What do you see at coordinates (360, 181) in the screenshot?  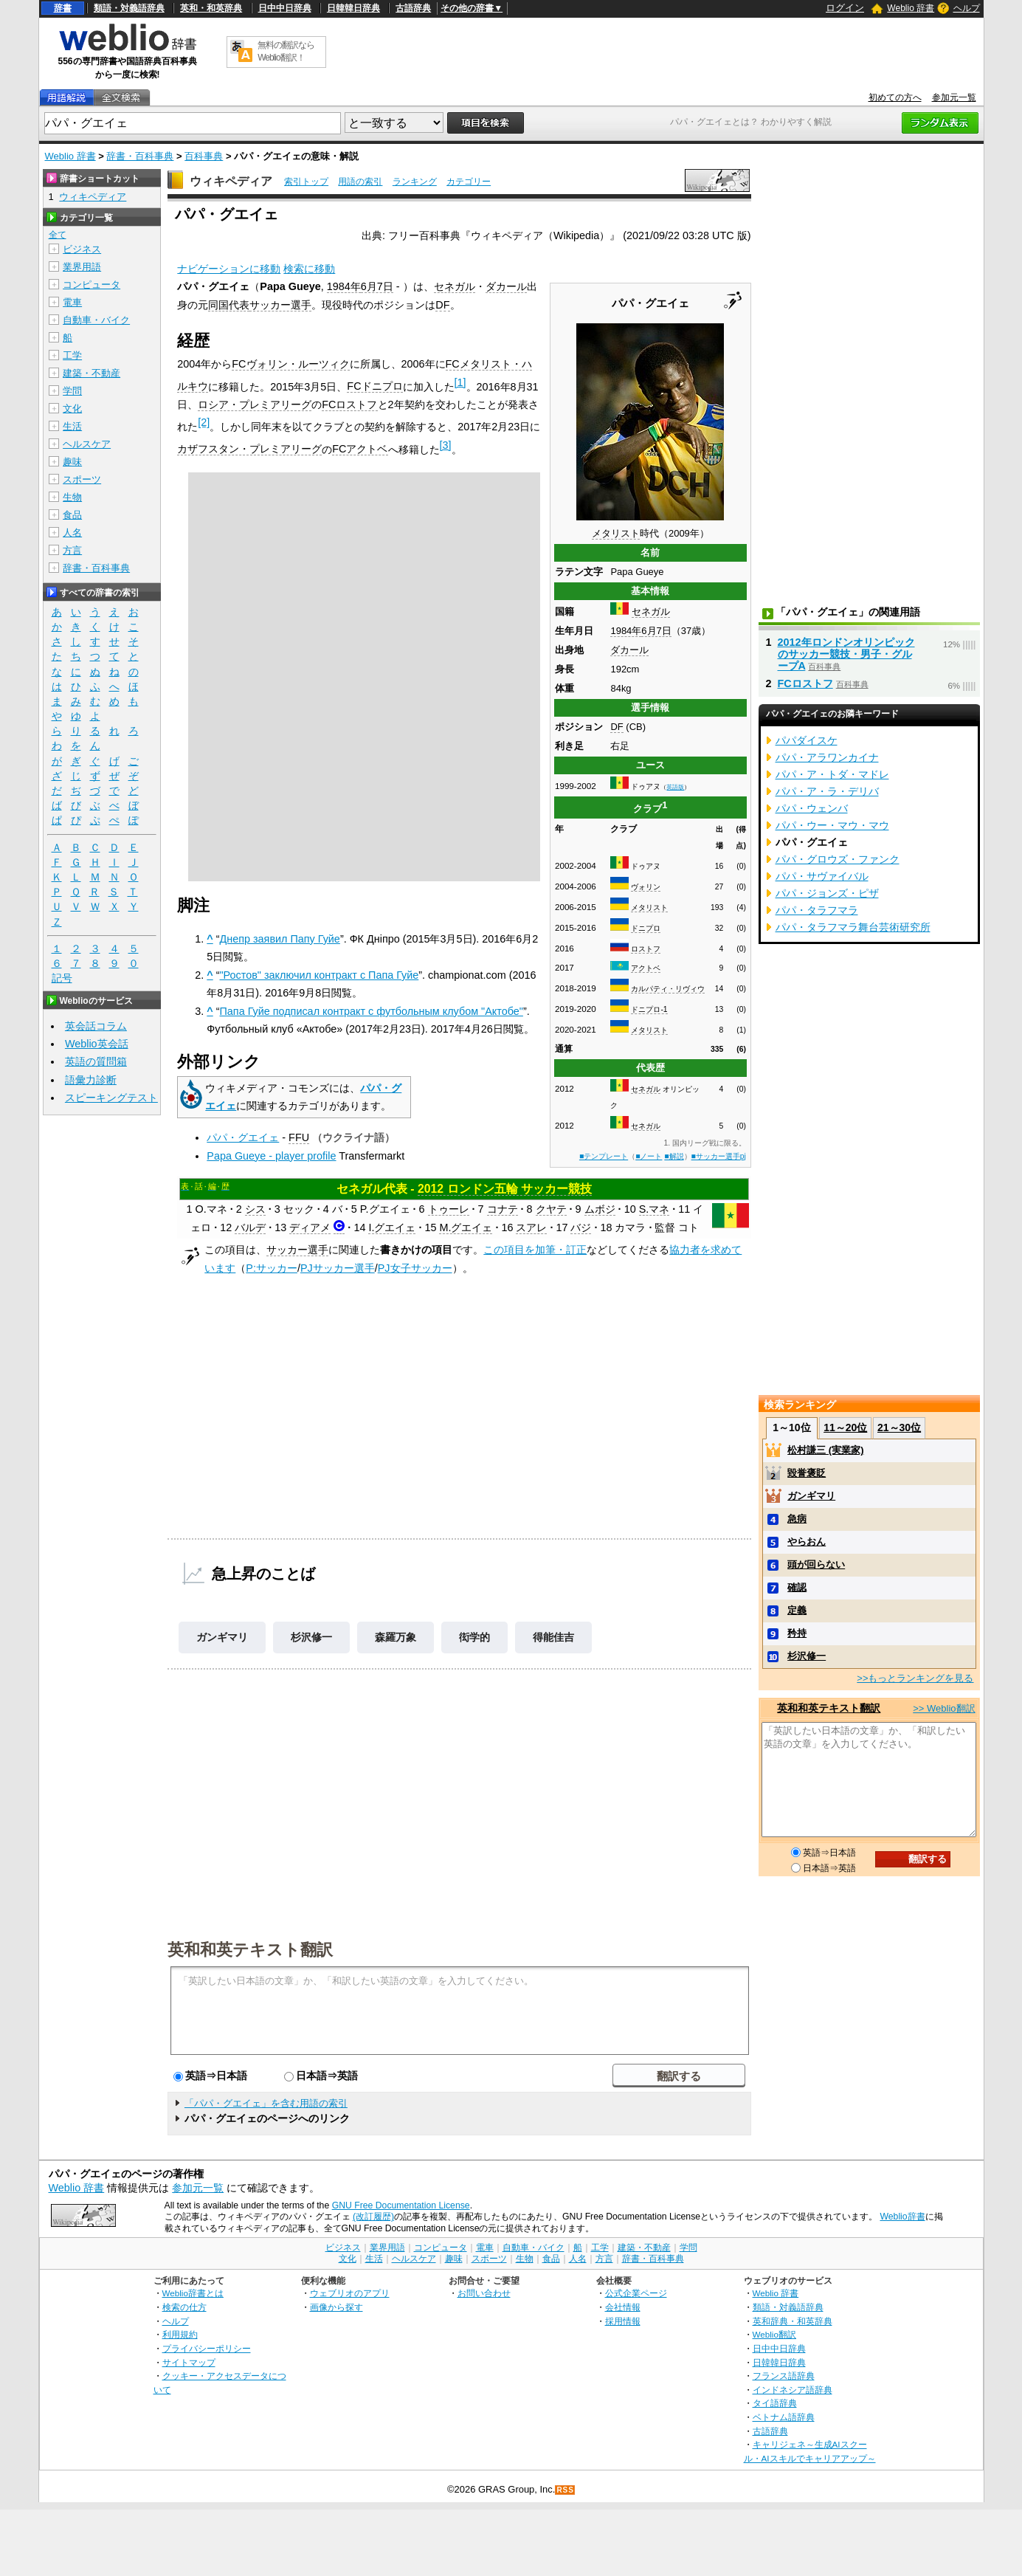 I see `用語の索引` at bounding box center [360, 181].